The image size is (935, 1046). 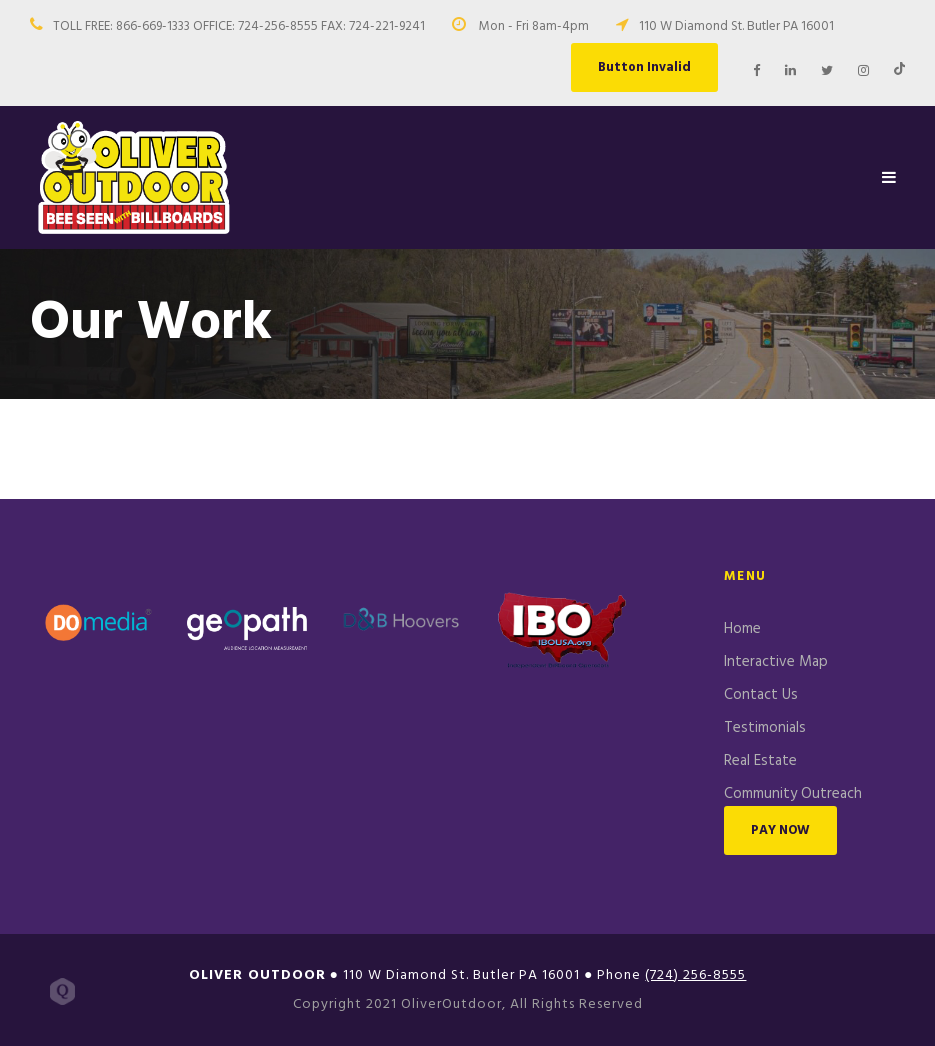 What do you see at coordinates (780, 830) in the screenshot?
I see `PAY NOW` at bounding box center [780, 830].